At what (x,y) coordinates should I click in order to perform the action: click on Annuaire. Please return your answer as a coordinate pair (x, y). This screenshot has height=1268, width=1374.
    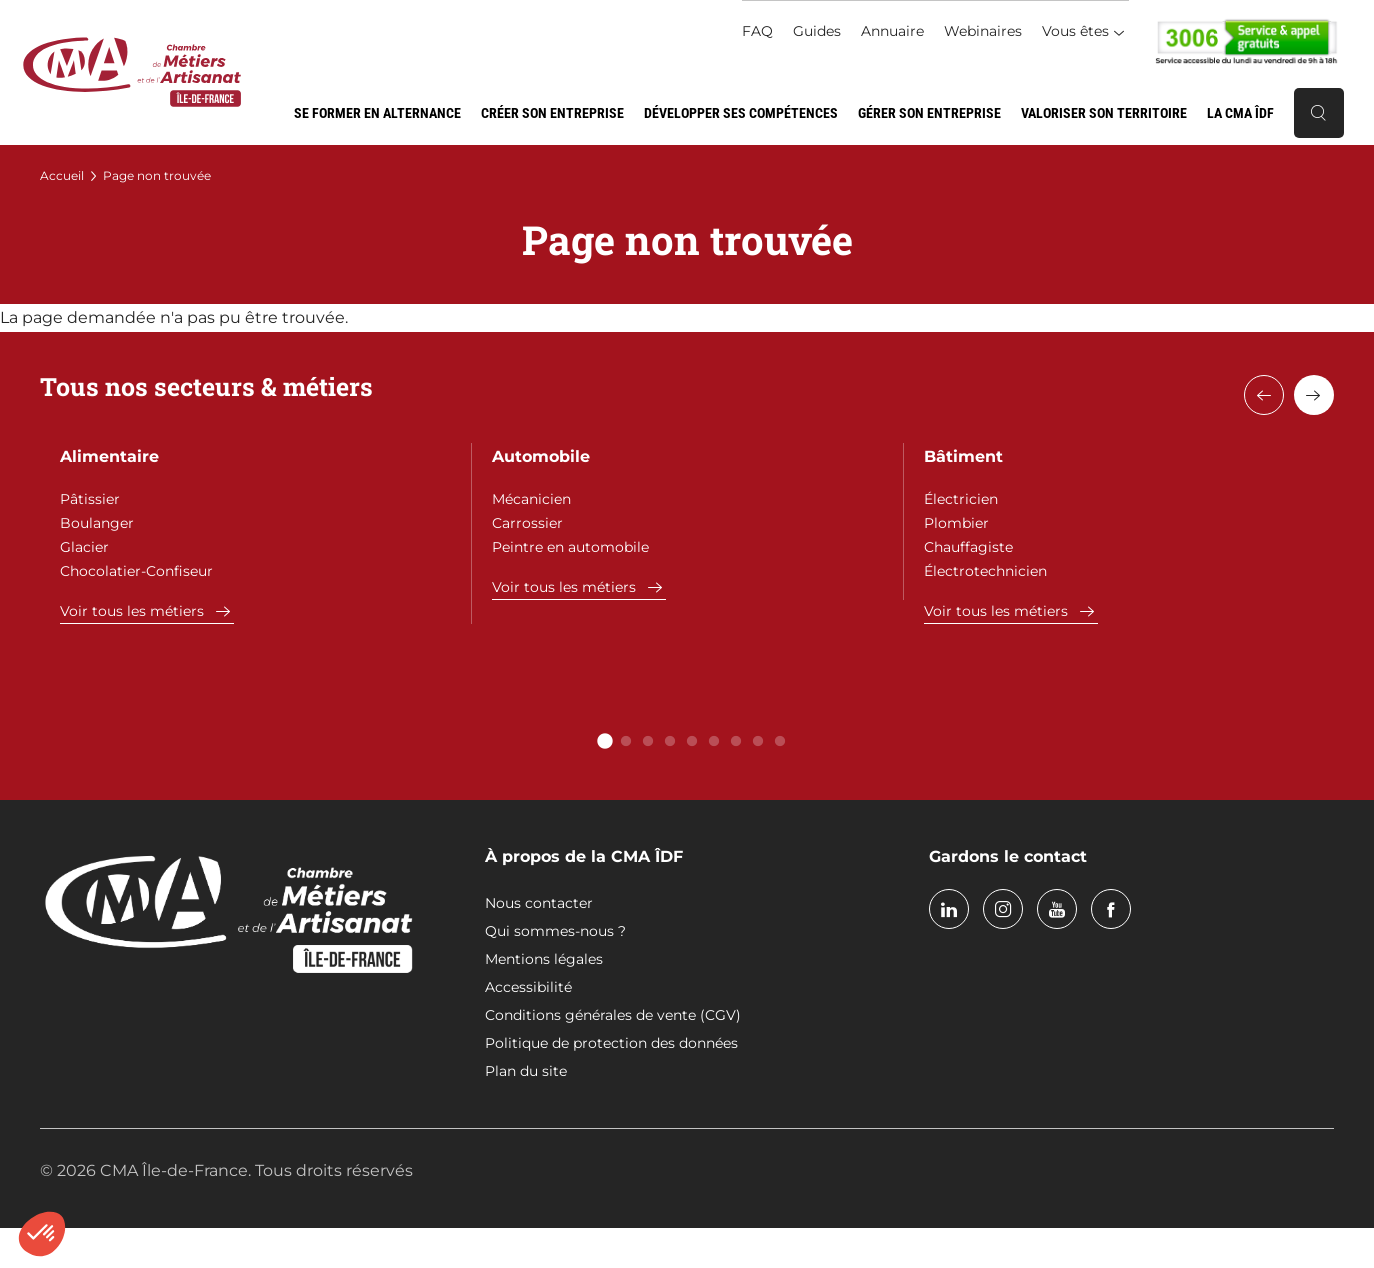
    Looking at the image, I should click on (892, 31).